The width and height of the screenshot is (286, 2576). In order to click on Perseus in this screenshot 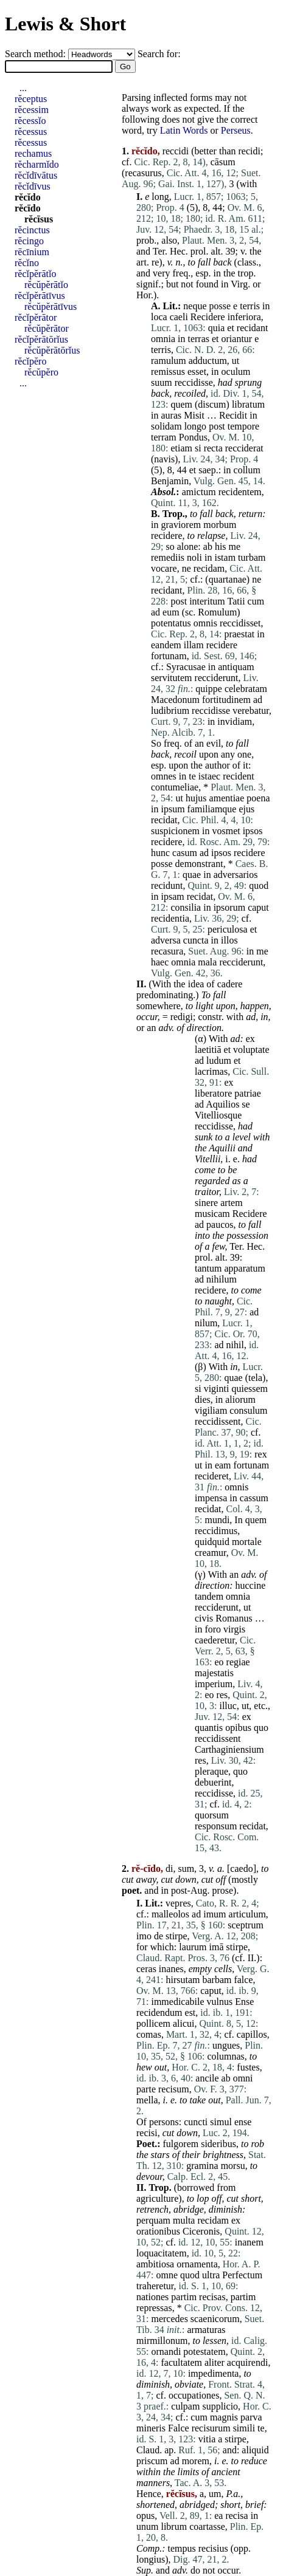, I will do `click(236, 130)`.